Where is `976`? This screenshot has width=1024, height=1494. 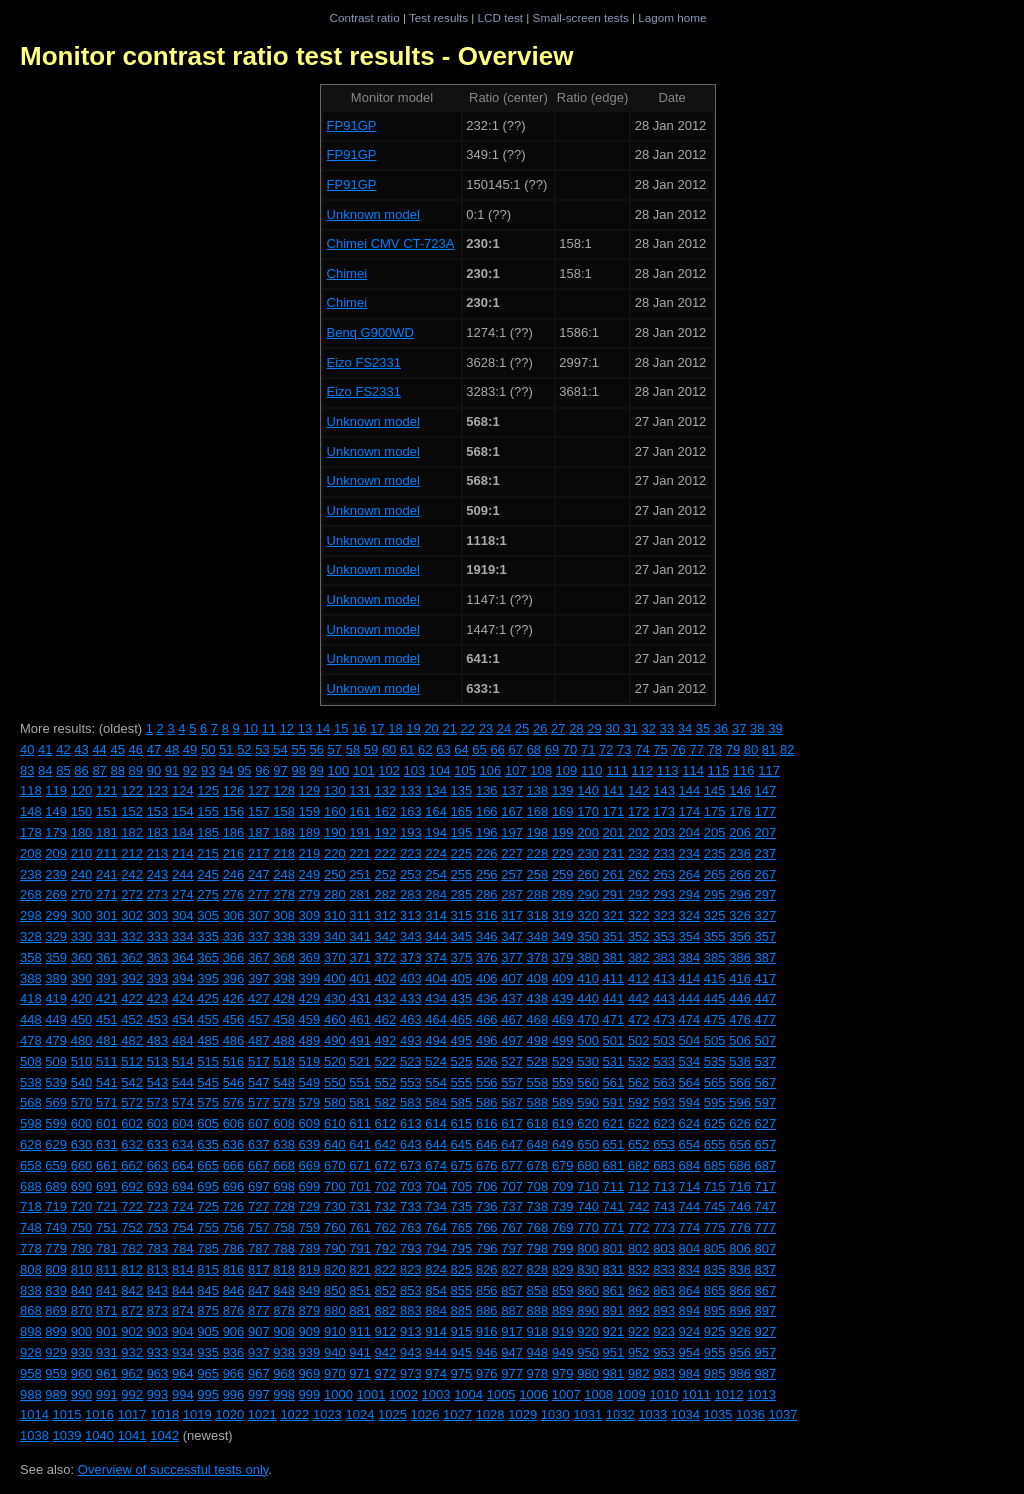 976 is located at coordinates (487, 1373).